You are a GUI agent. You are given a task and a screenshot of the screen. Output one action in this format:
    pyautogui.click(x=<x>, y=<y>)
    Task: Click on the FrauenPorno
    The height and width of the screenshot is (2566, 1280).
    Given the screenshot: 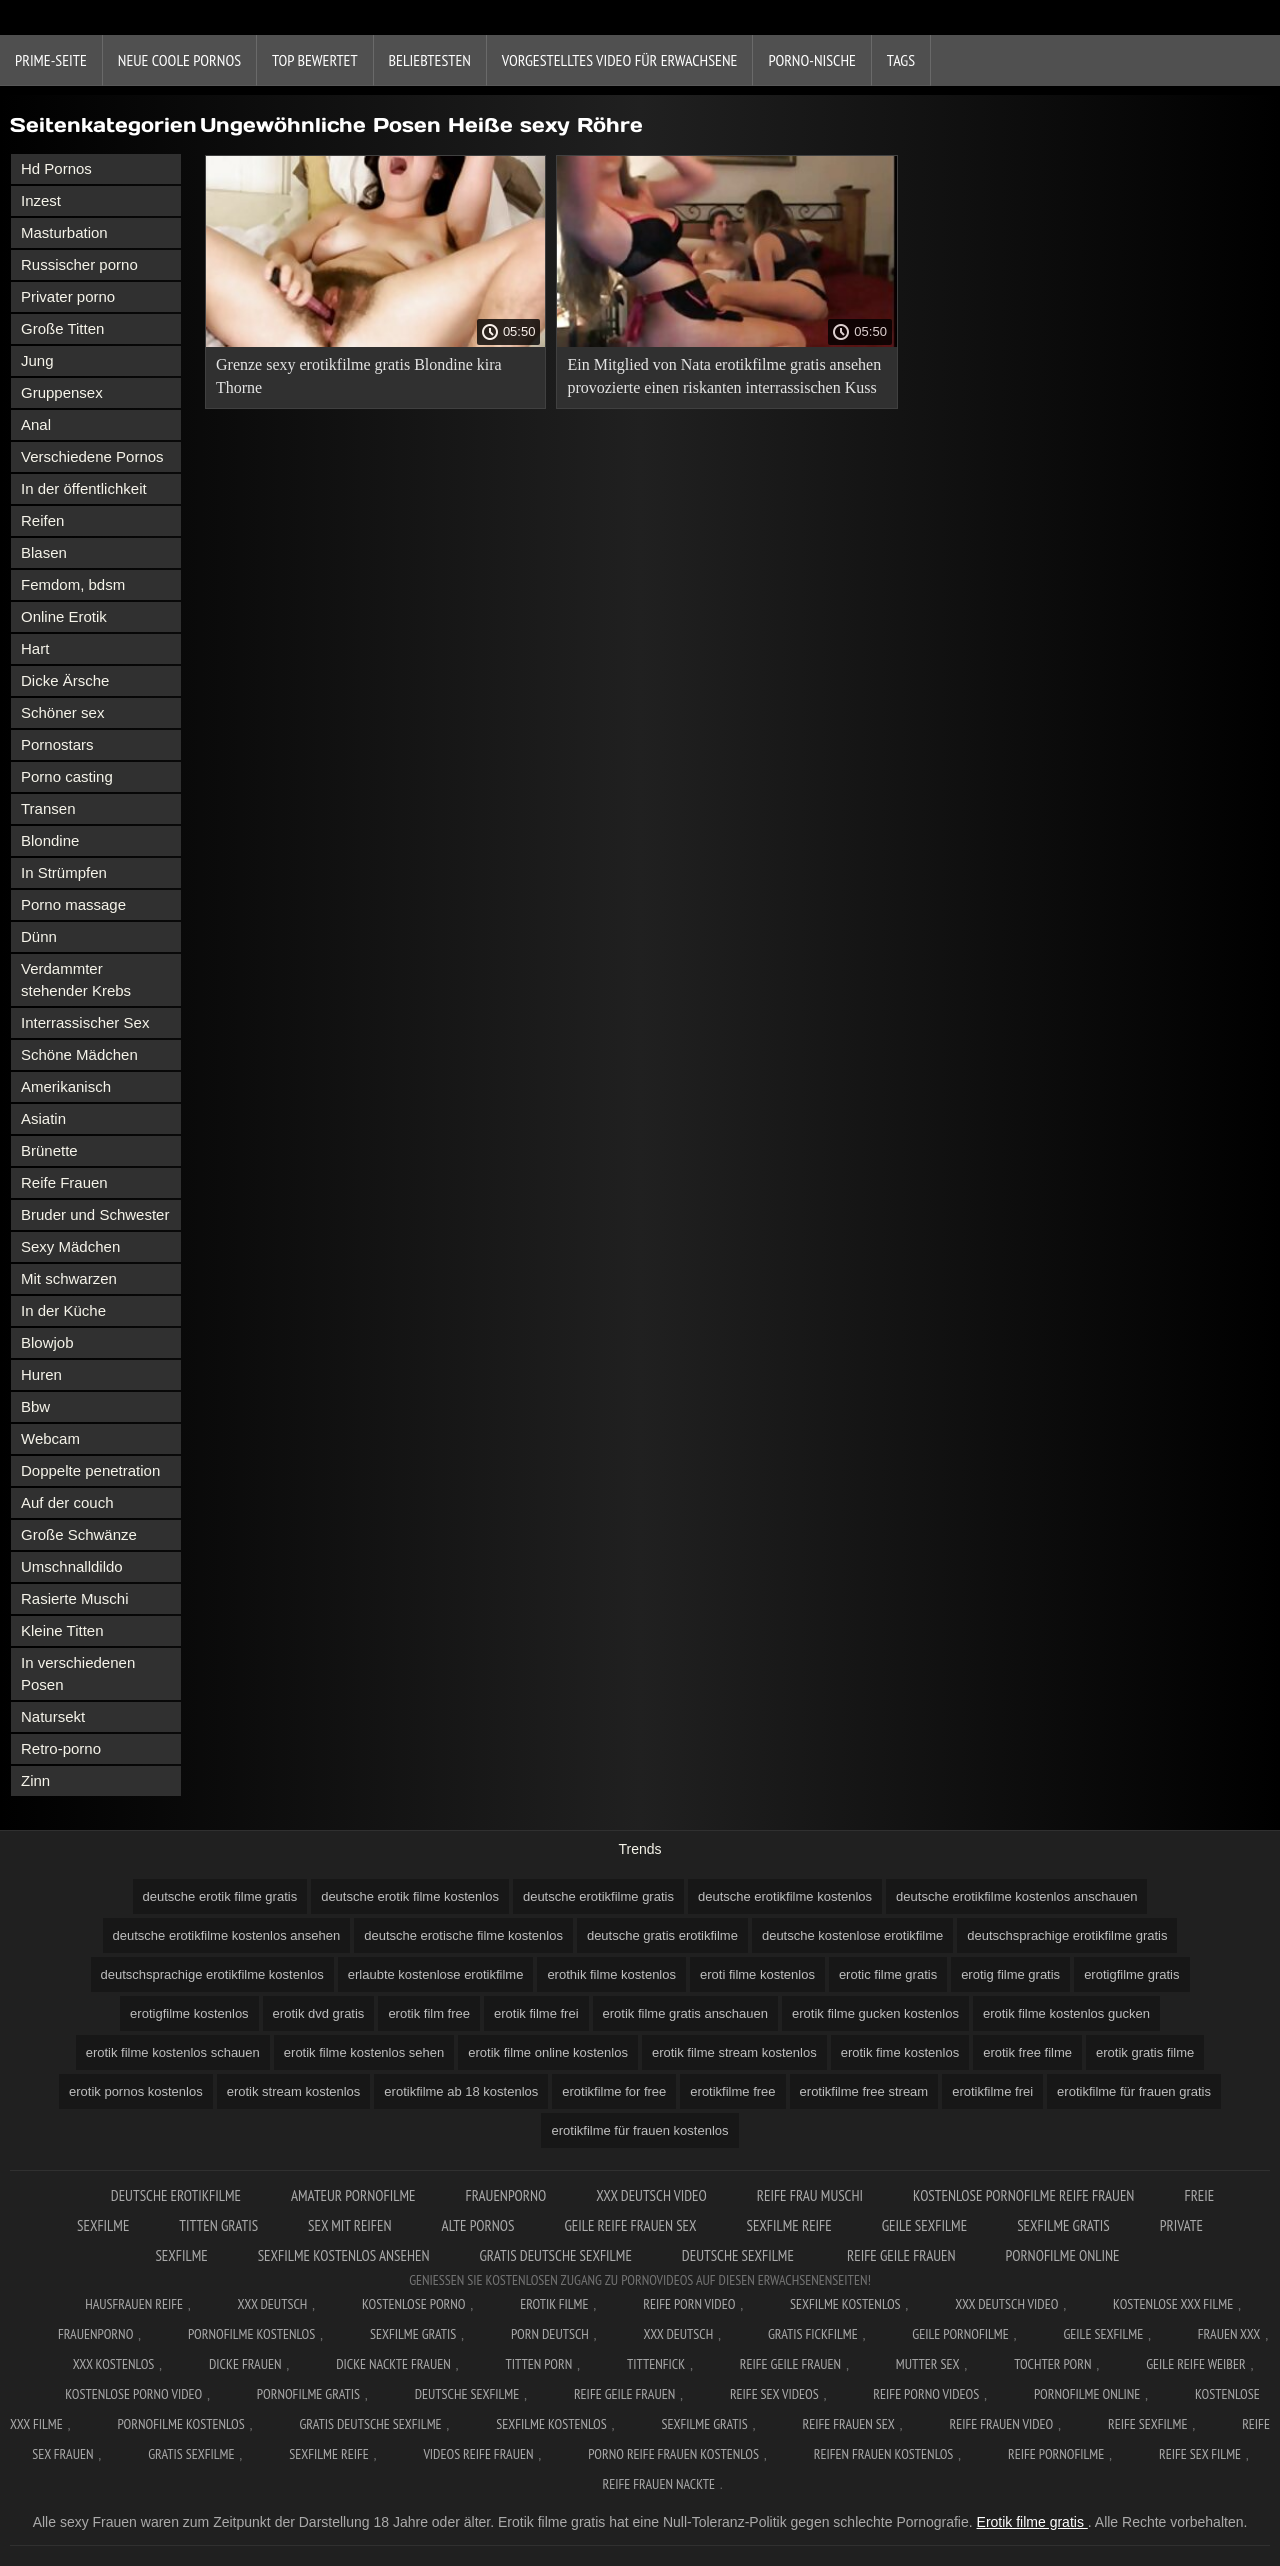 What is the action you would take?
    pyautogui.click(x=505, y=2195)
    